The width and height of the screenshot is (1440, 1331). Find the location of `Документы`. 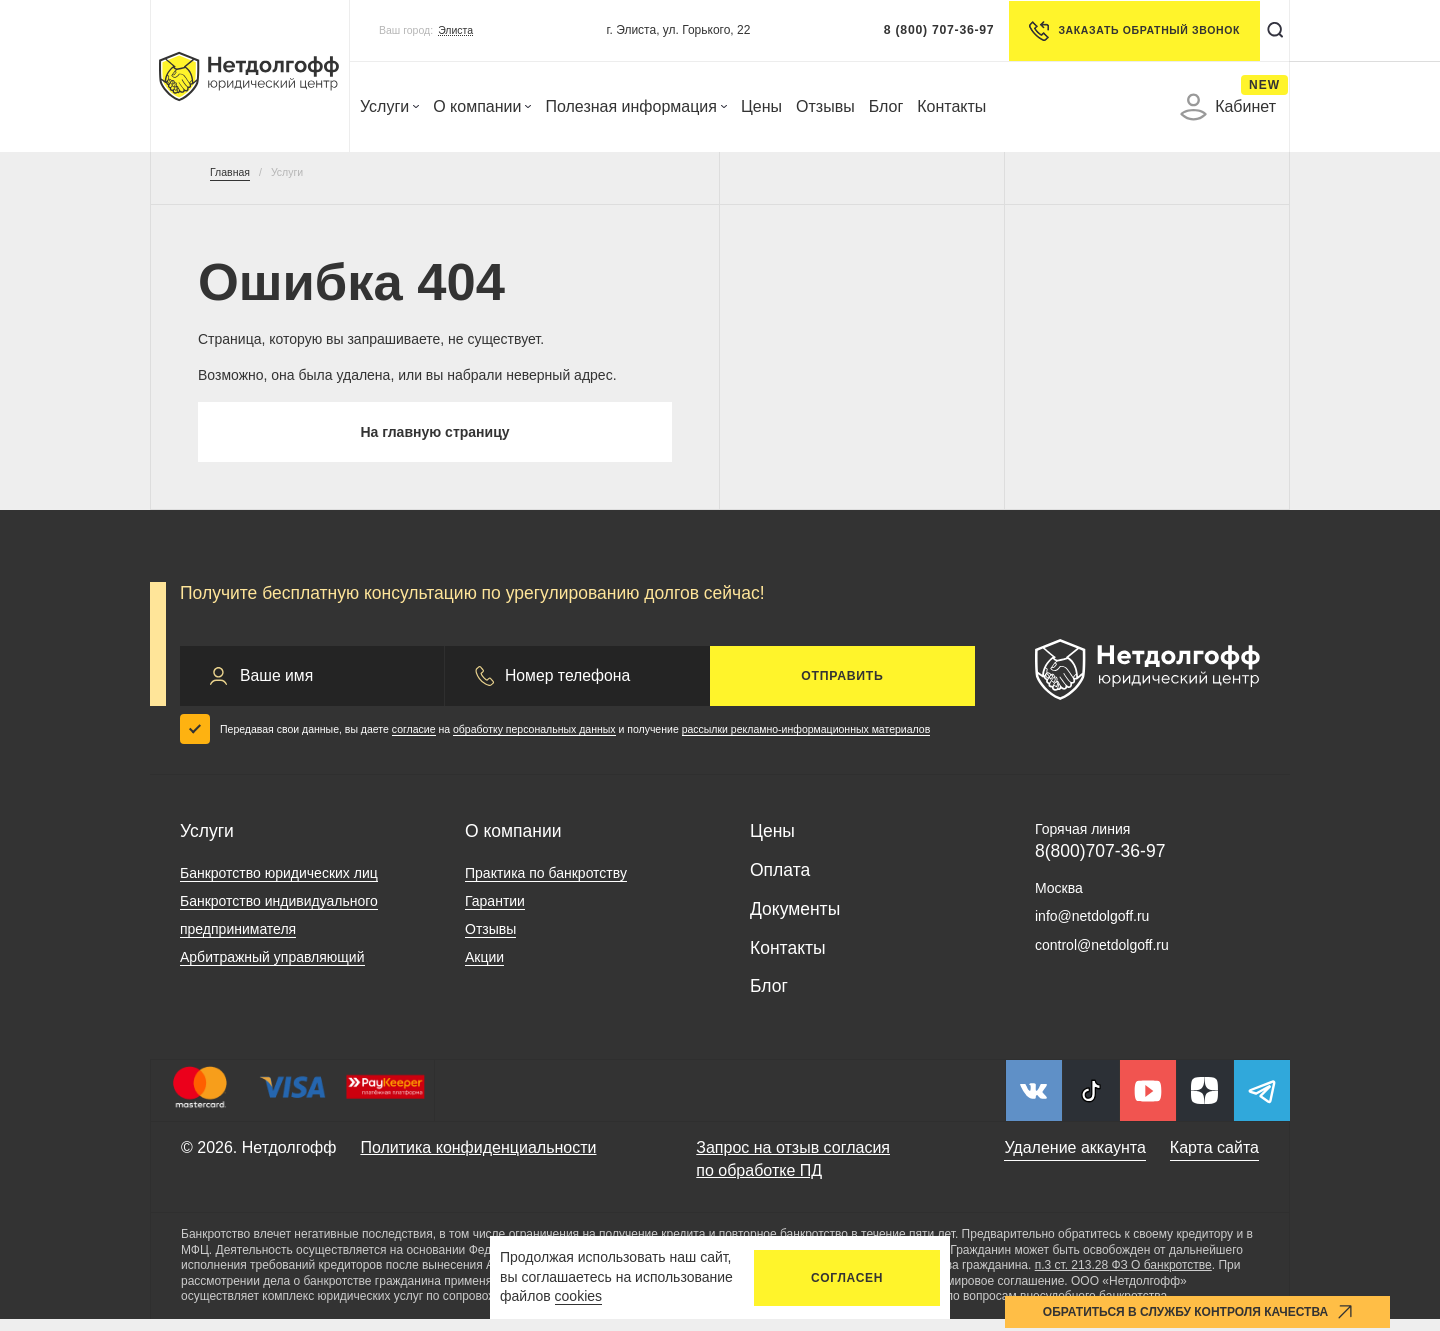

Документы is located at coordinates (795, 921).